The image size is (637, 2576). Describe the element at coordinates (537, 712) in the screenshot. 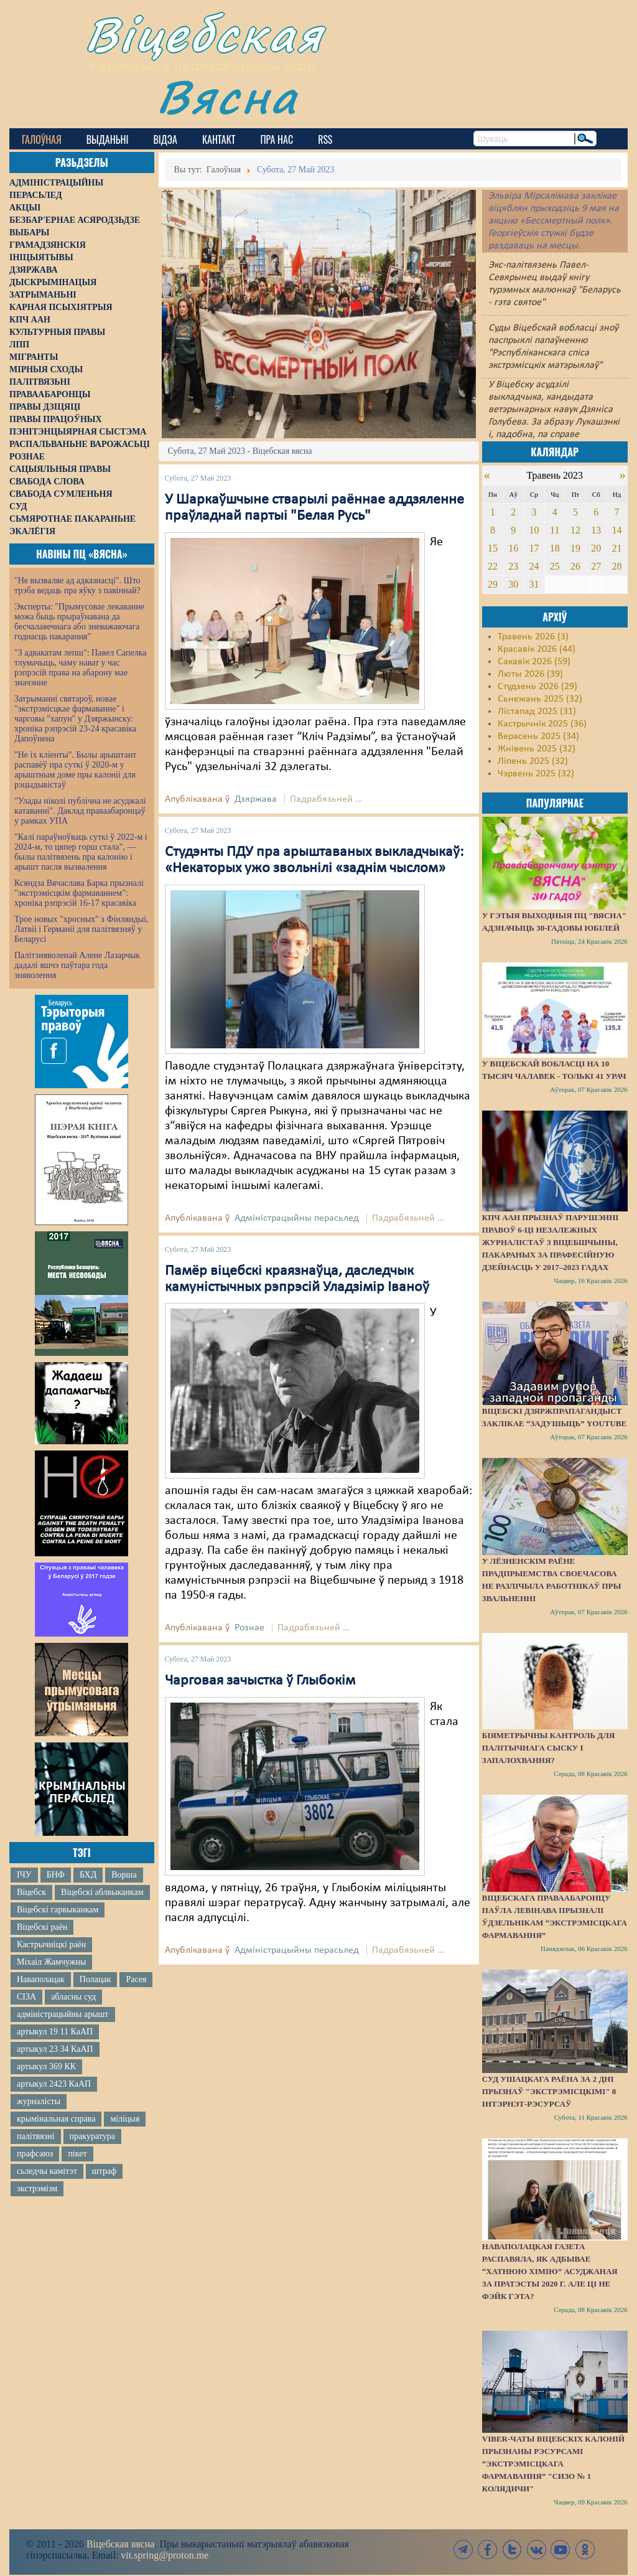

I see `Лістапад 2025 (31)` at that location.